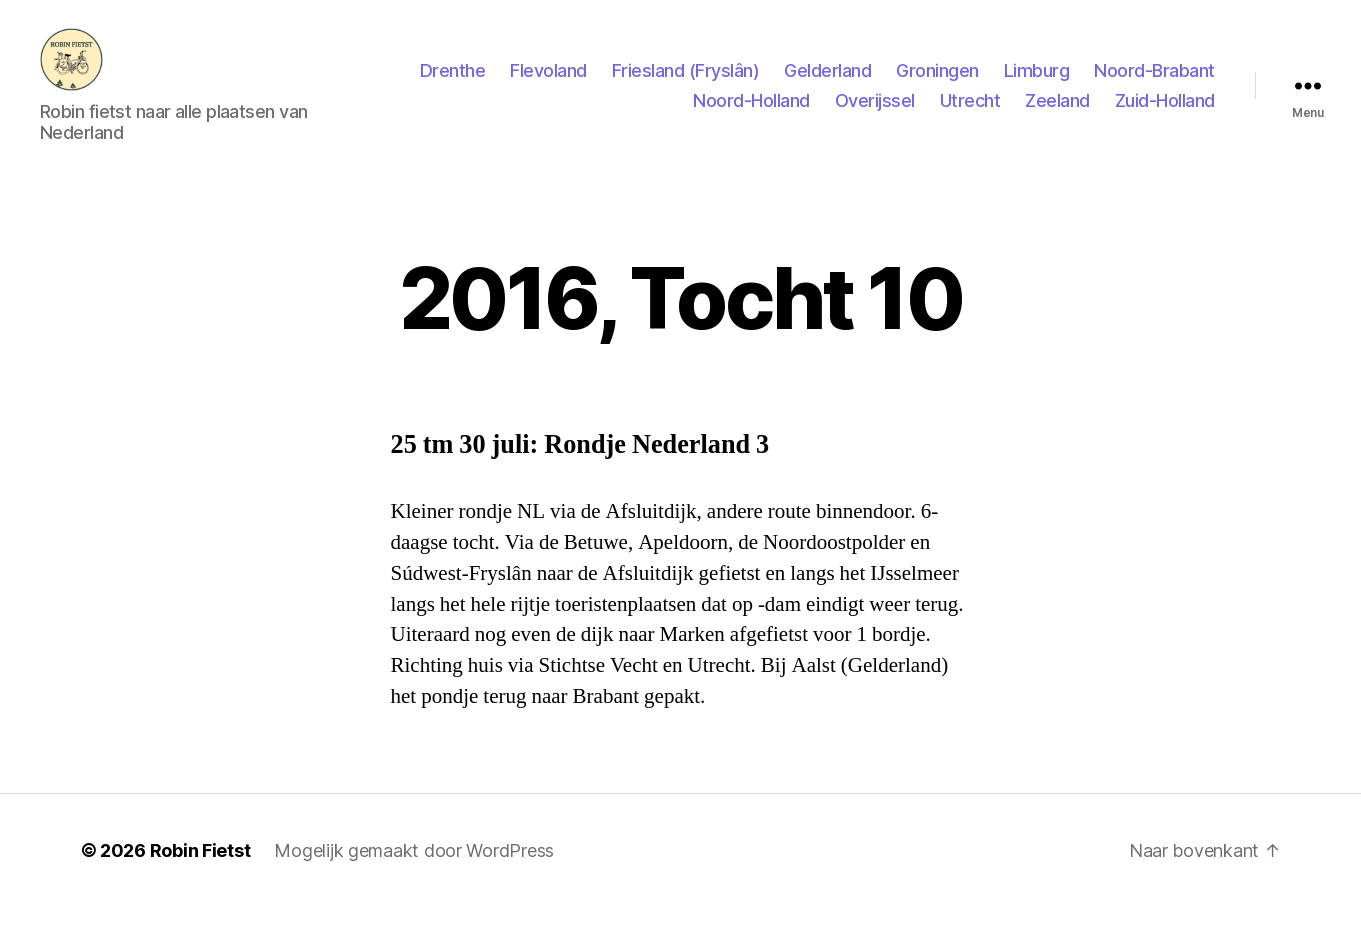 The image size is (1361, 934). What do you see at coordinates (751, 113) in the screenshot?
I see `Noord-Holland` at bounding box center [751, 113].